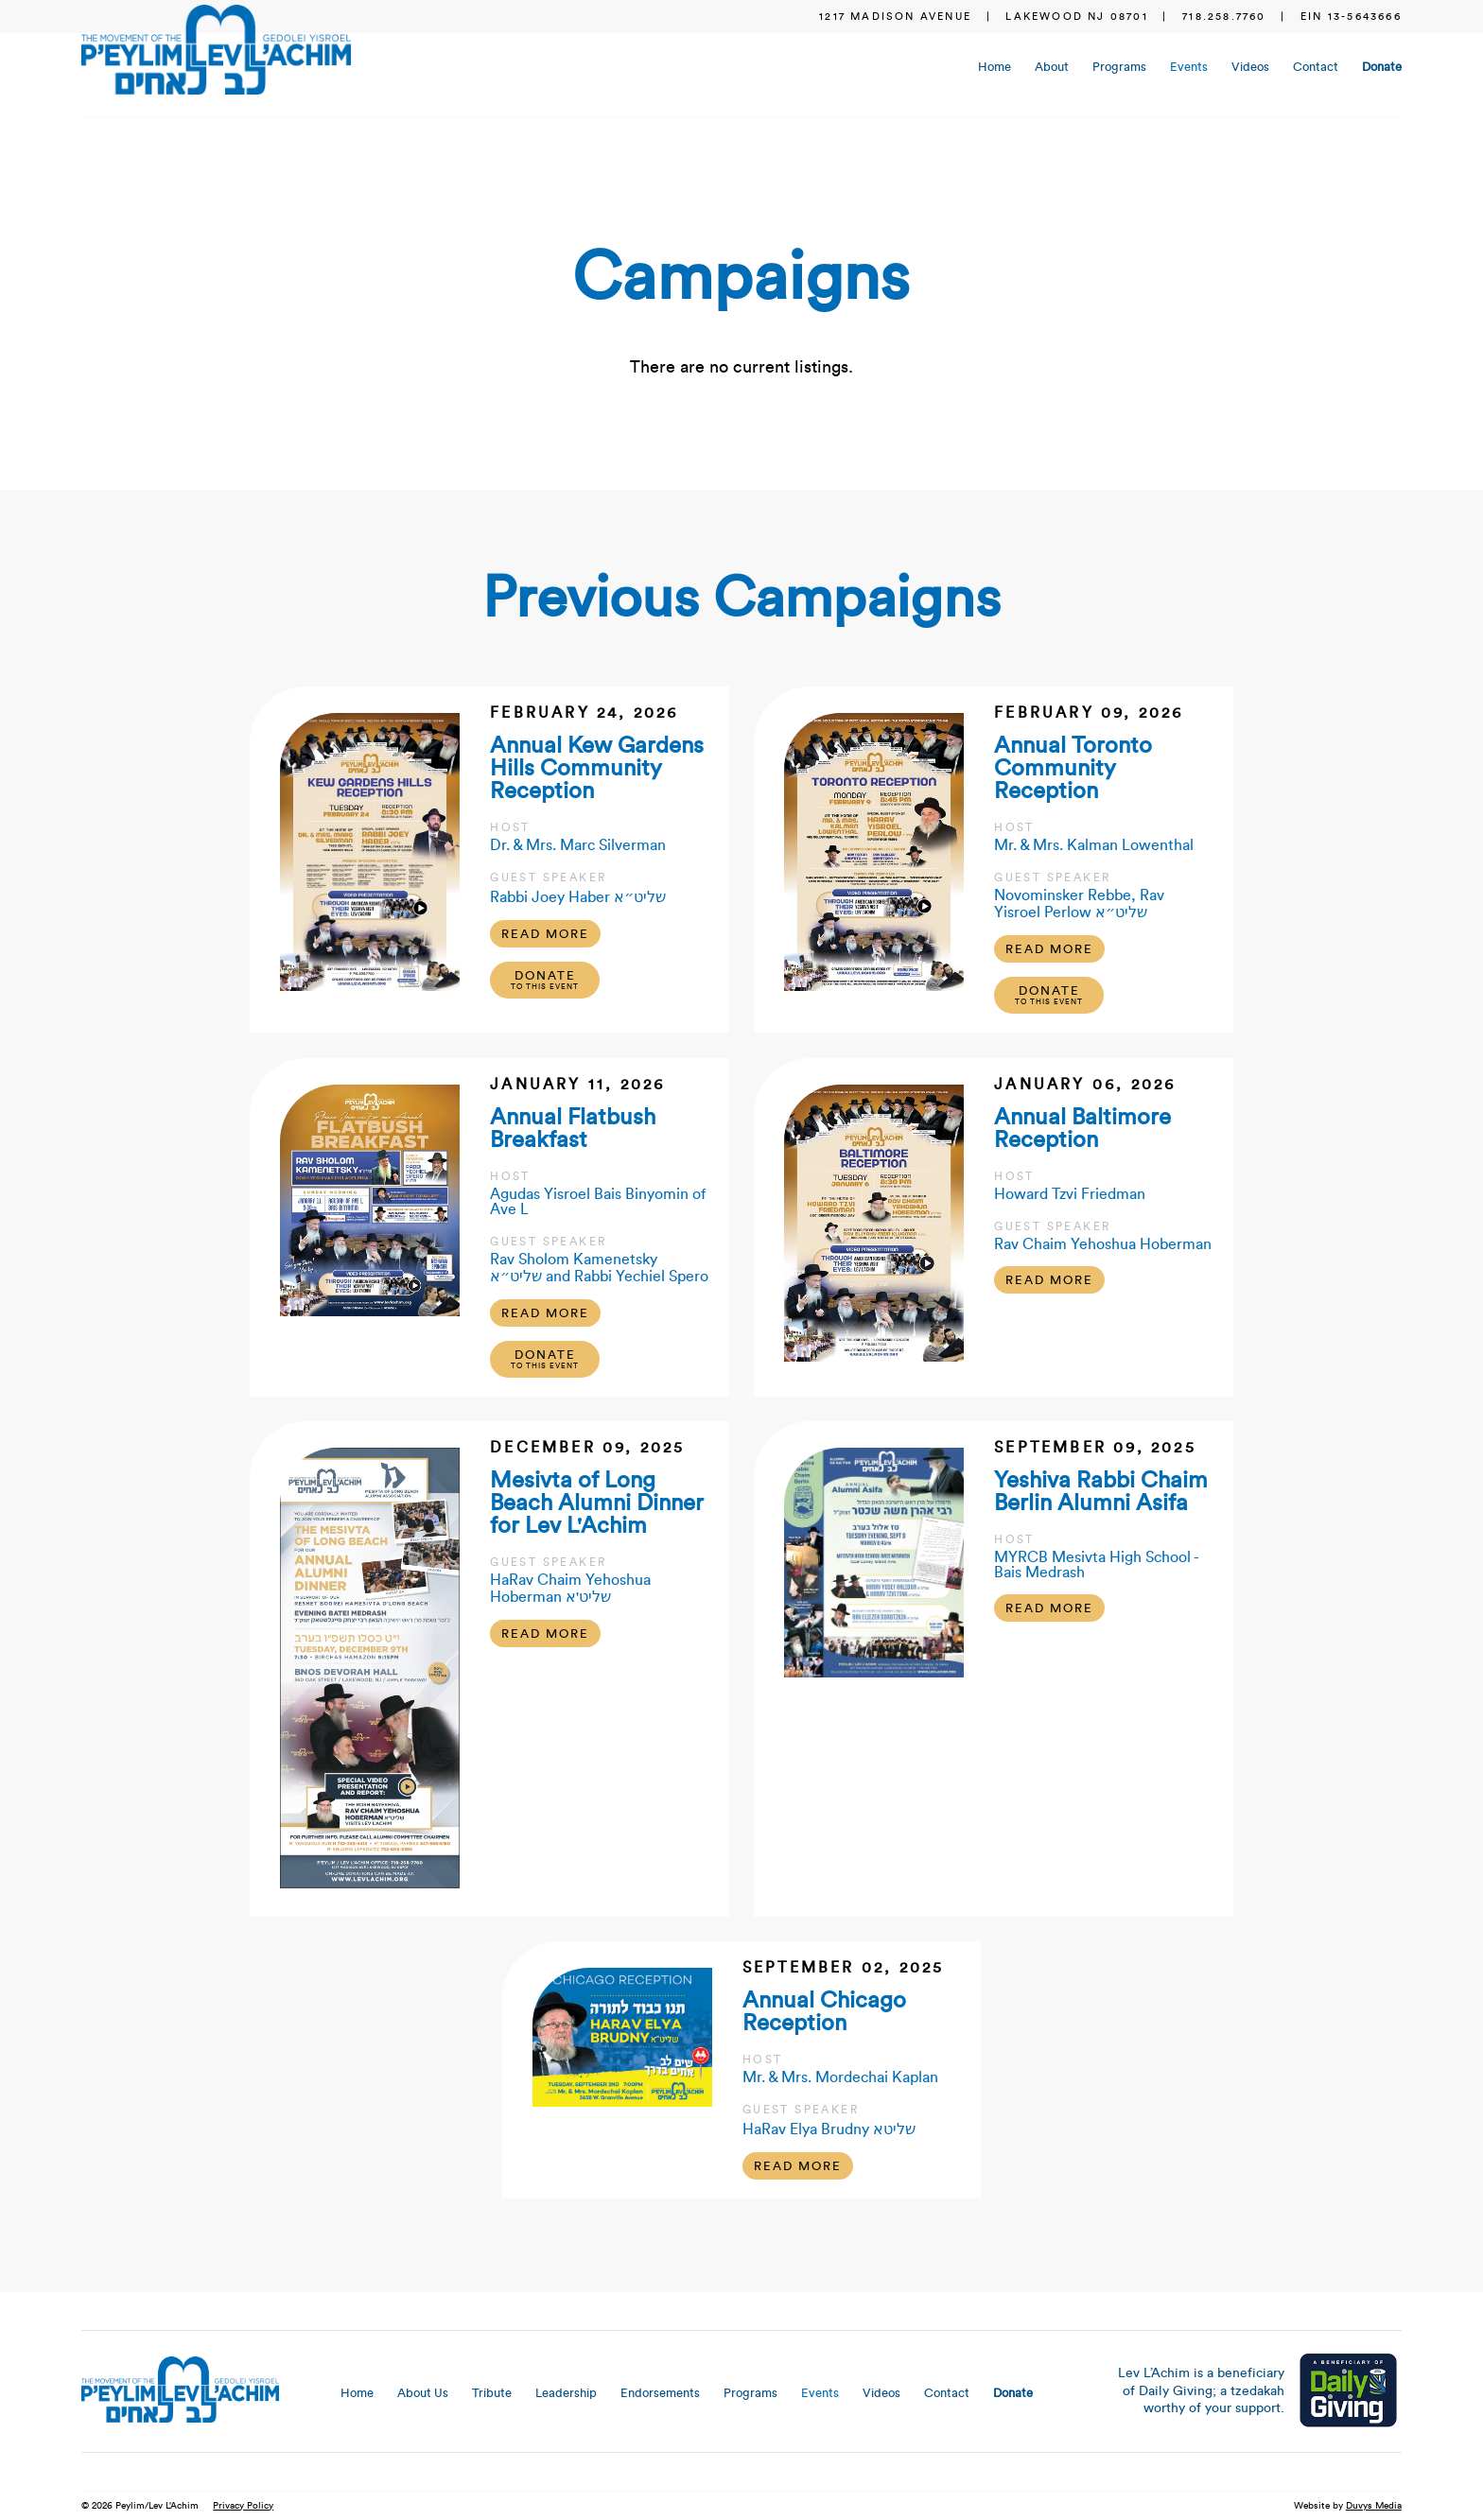 The image size is (1483, 2520). What do you see at coordinates (545, 934) in the screenshot?
I see `Read More` at bounding box center [545, 934].